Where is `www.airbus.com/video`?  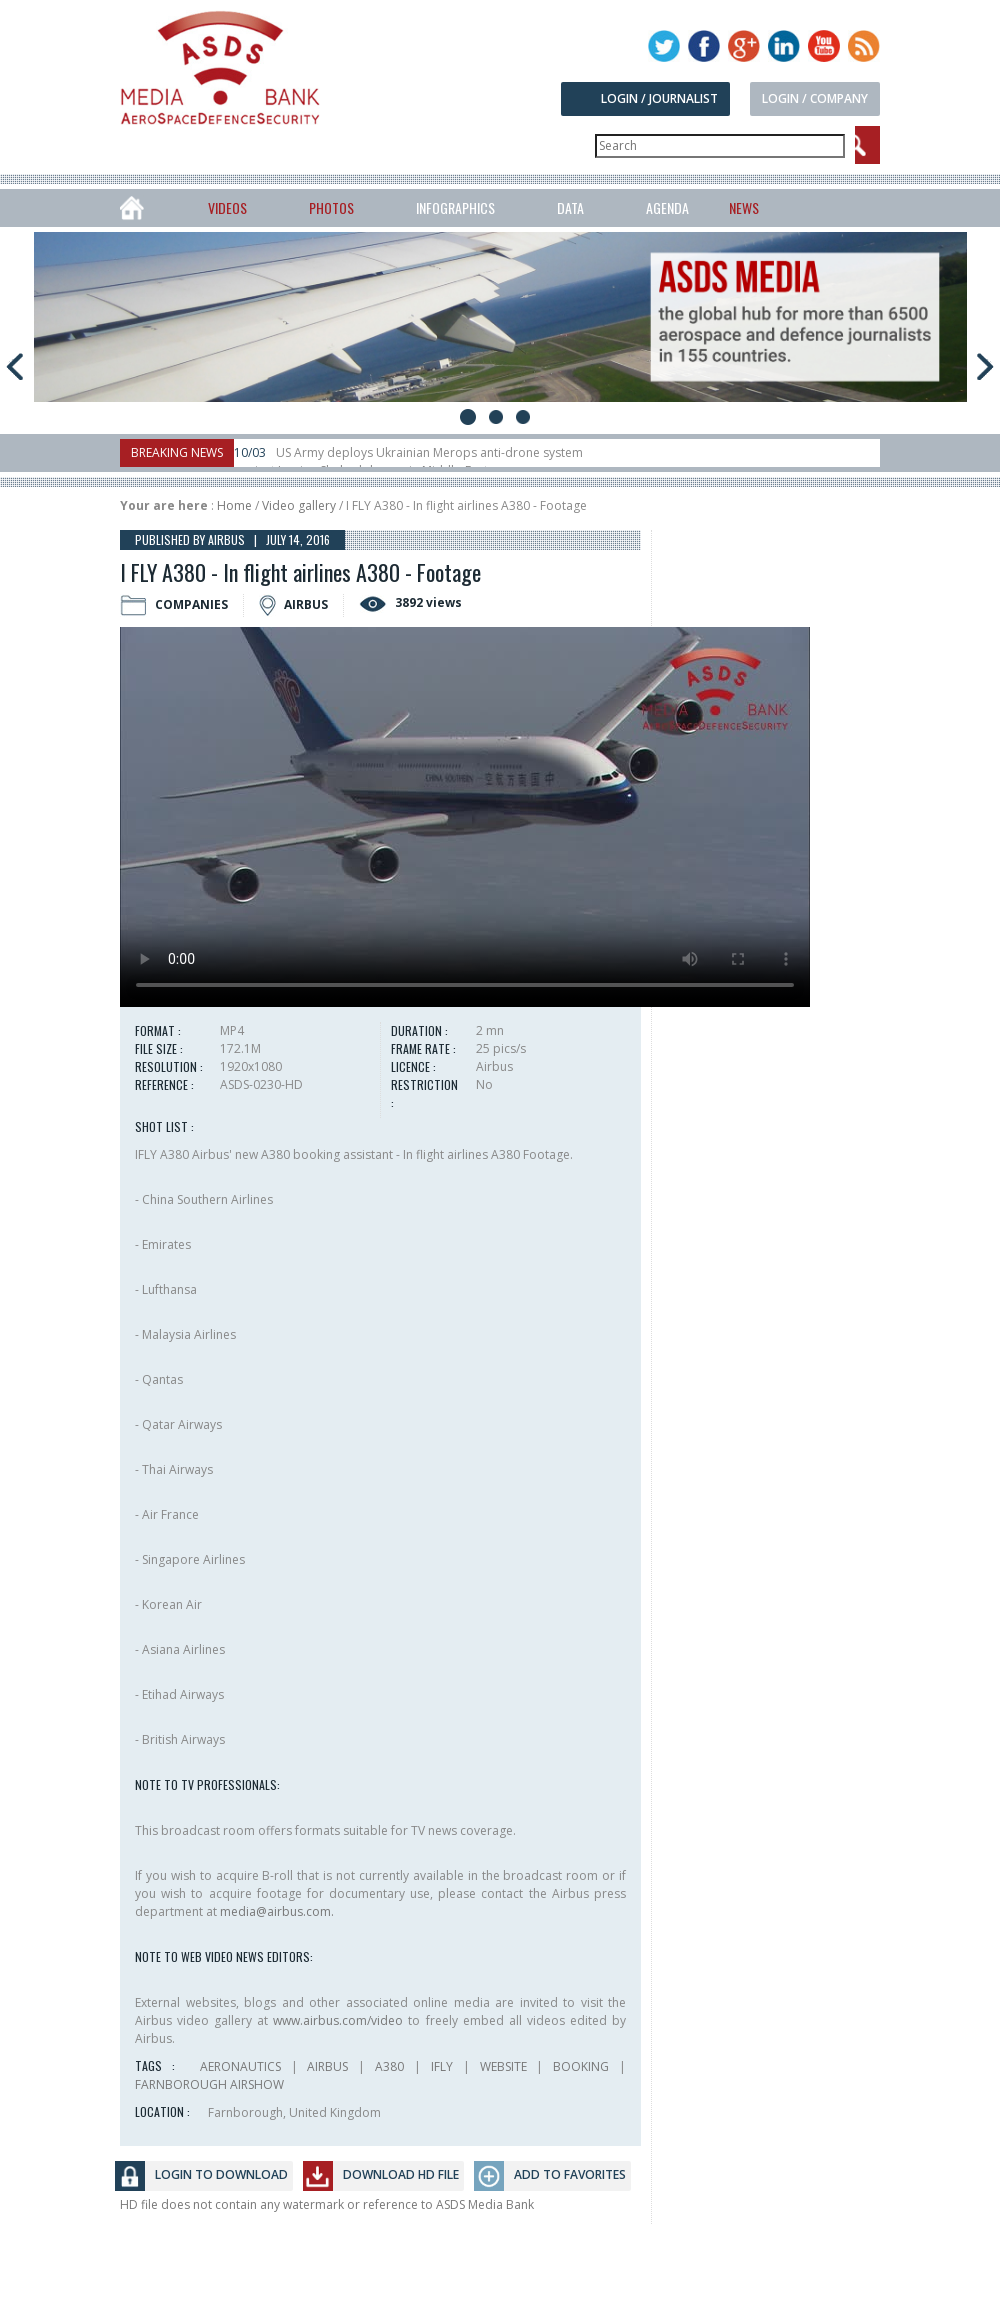 www.airbus.com/video is located at coordinates (338, 2020).